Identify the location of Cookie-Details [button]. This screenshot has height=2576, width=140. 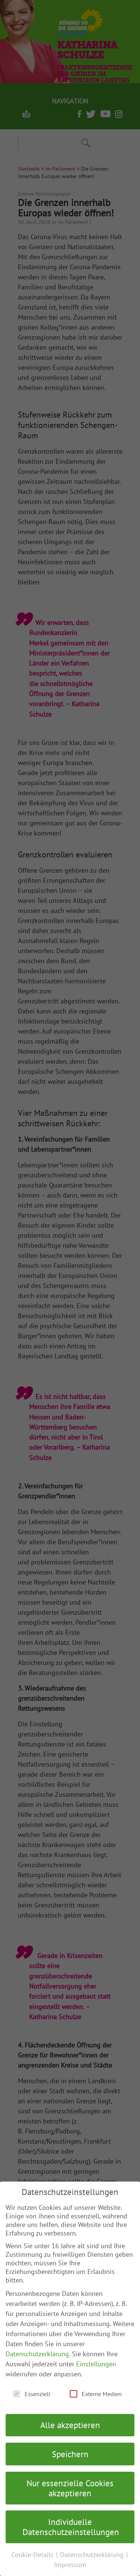
(33, 2554).